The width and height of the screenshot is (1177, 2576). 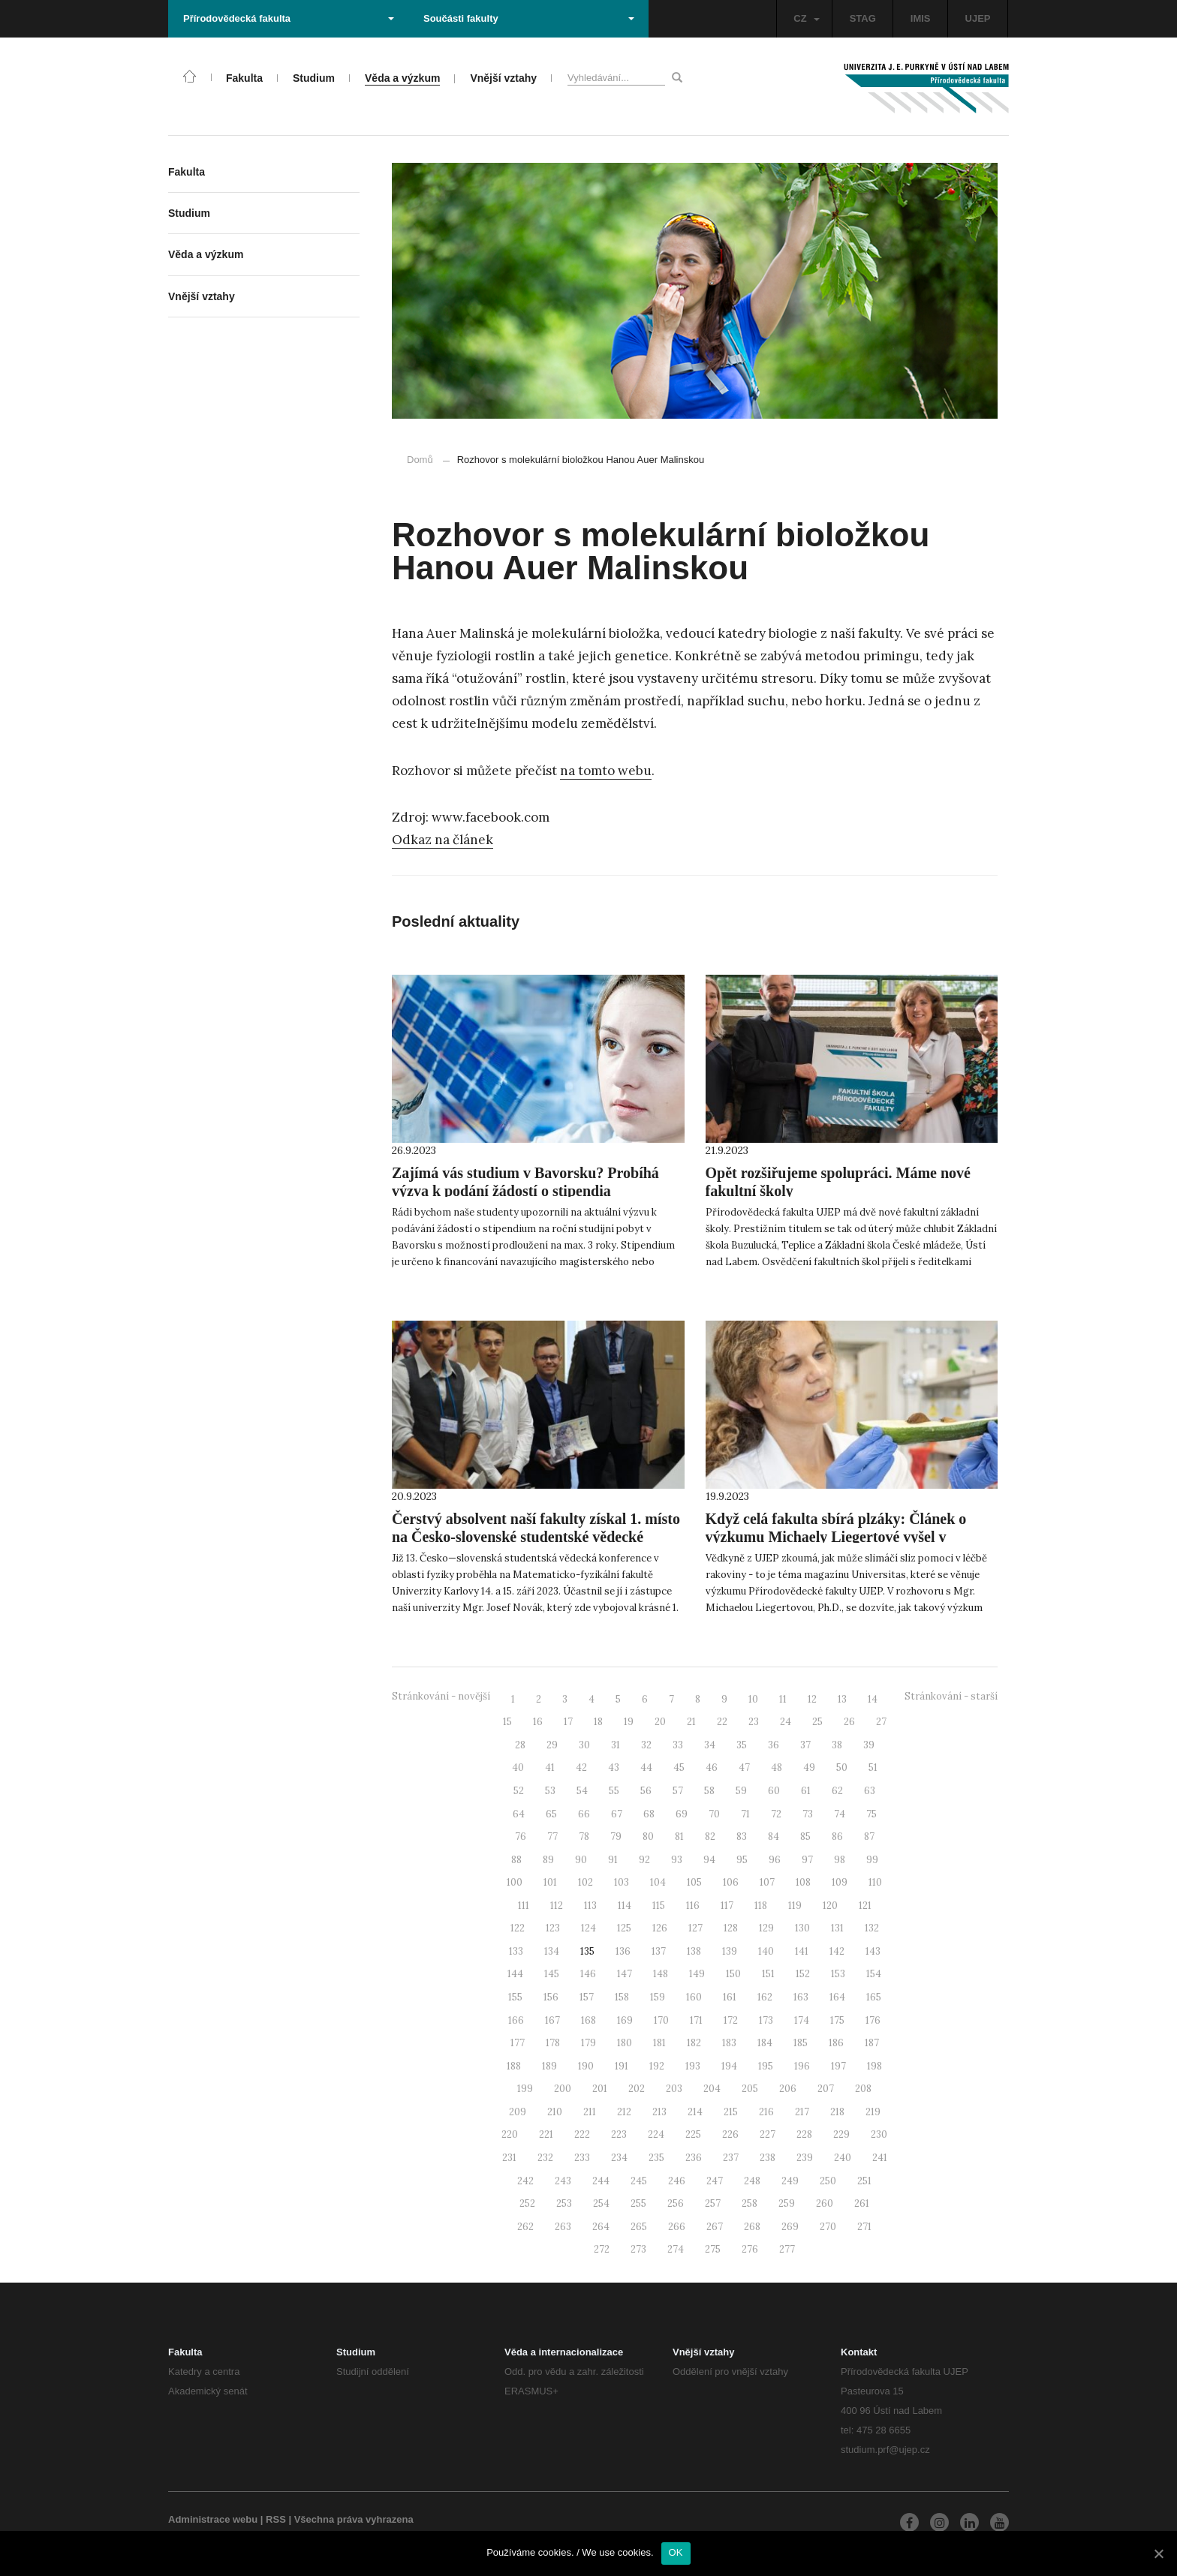 What do you see at coordinates (517, 1928) in the screenshot?
I see `122` at bounding box center [517, 1928].